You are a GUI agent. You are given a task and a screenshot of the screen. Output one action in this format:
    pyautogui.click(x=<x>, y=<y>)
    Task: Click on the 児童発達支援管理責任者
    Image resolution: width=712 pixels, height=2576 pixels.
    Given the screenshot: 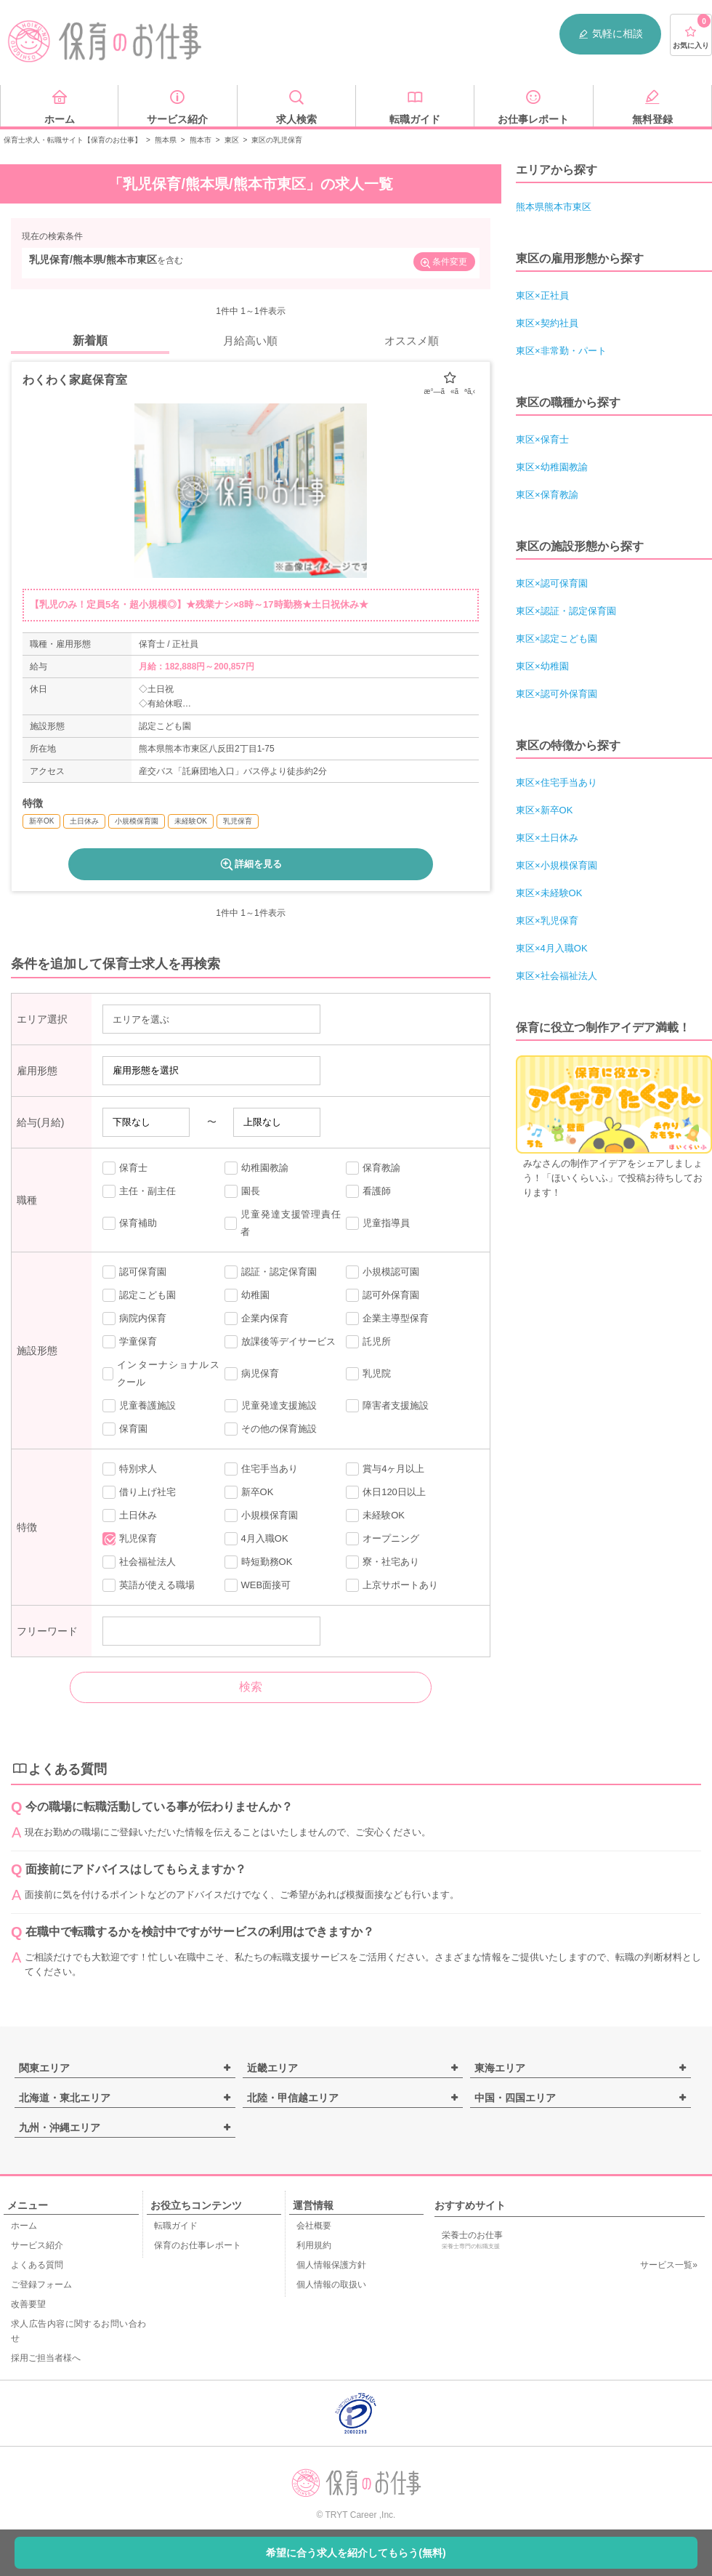 What is the action you would take?
    pyautogui.click(x=282, y=1223)
    